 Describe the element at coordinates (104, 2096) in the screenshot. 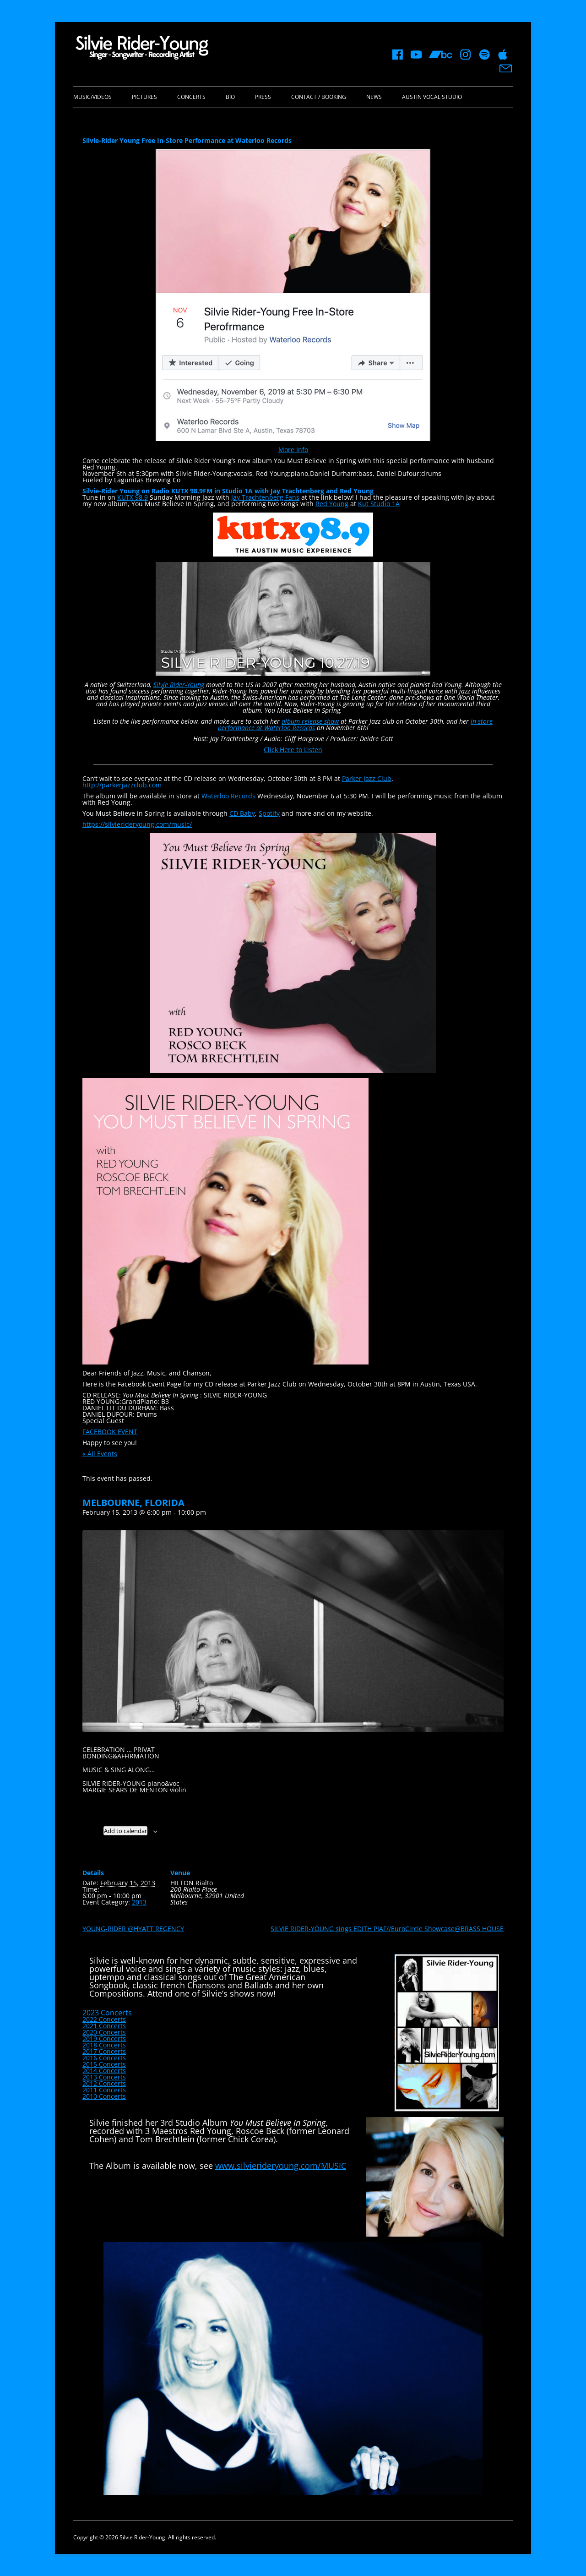

I see `2010 Concerts` at that location.